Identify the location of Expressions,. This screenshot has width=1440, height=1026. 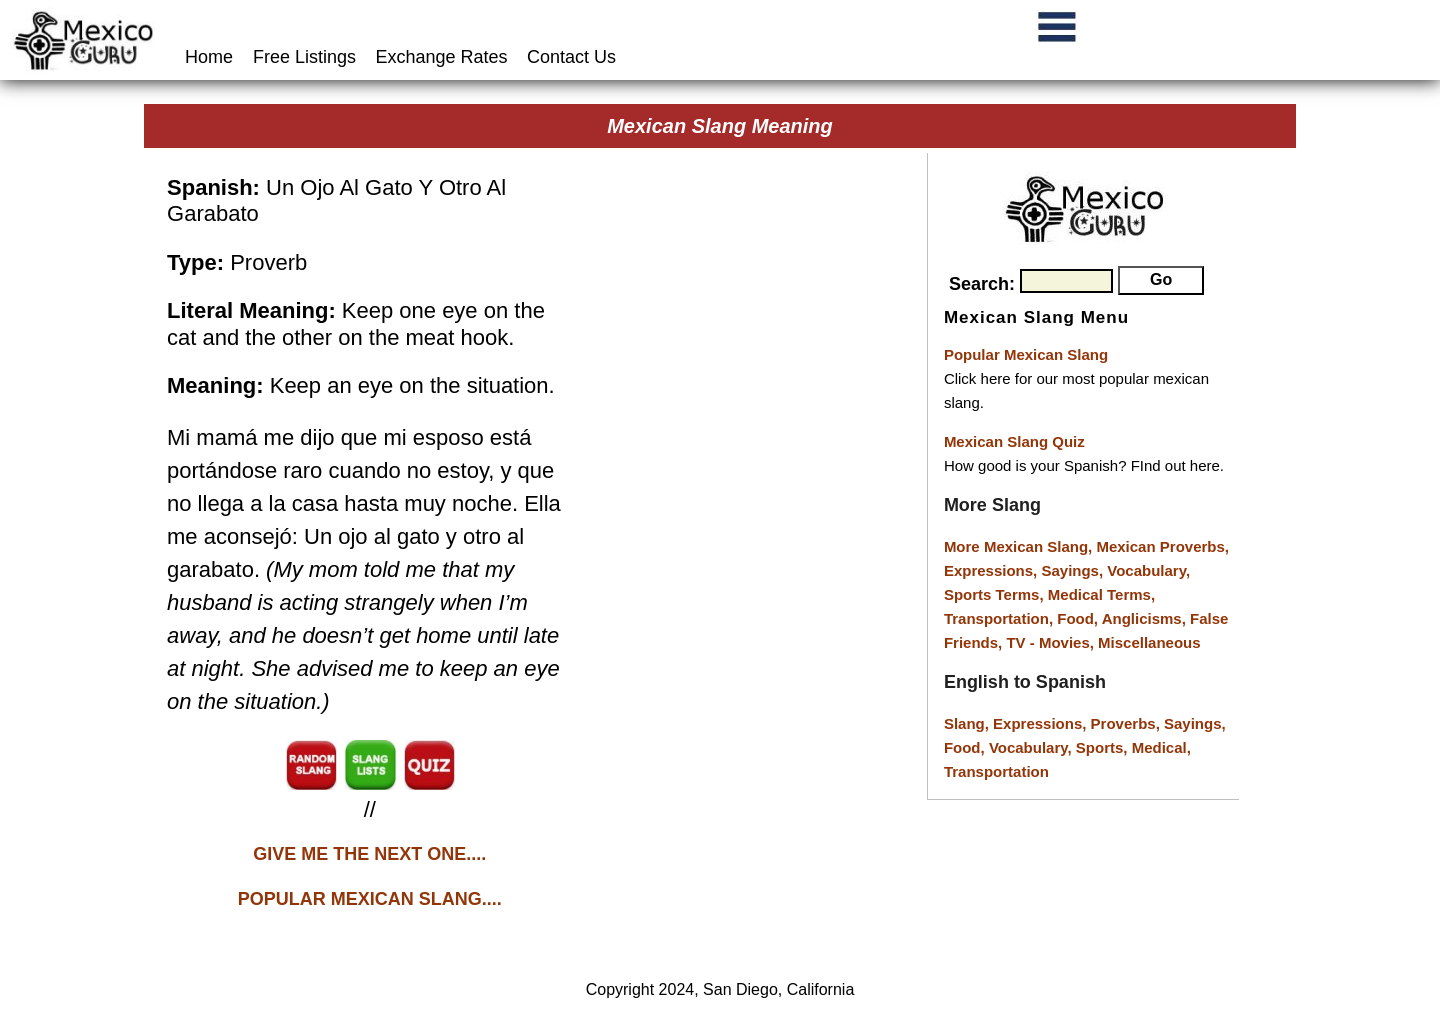
(990, 570).